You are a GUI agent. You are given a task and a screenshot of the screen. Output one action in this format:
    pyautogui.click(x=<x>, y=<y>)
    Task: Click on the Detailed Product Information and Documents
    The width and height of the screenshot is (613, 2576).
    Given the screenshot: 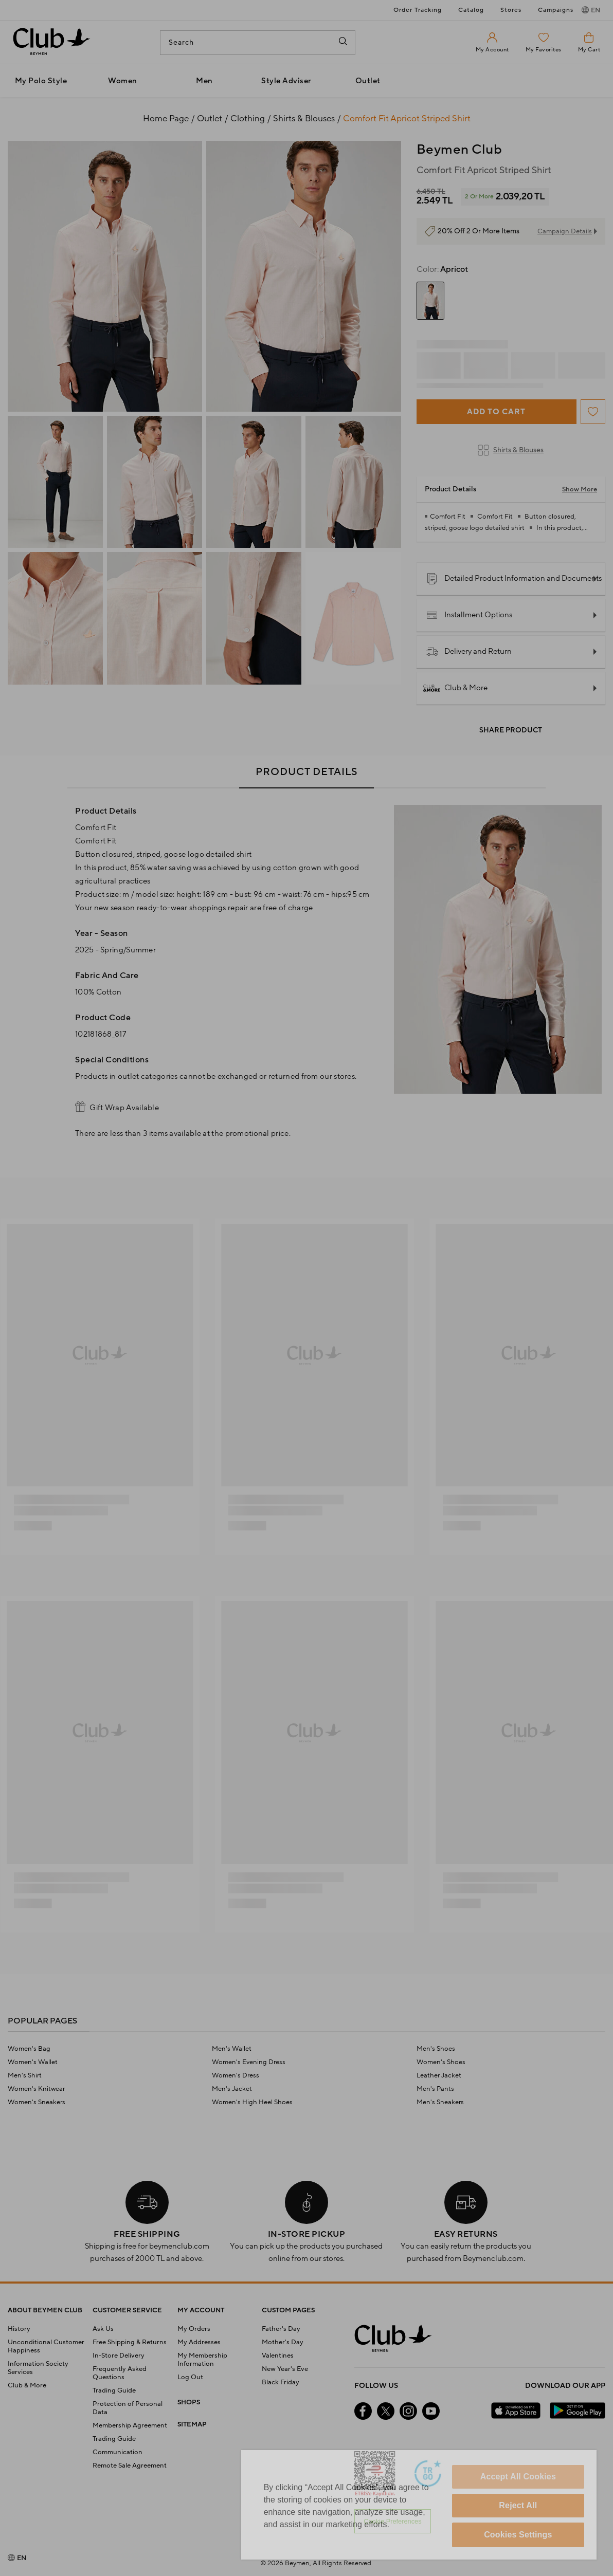 What is the action you would take?
    pyautogui.click(x=514, y=579)
    